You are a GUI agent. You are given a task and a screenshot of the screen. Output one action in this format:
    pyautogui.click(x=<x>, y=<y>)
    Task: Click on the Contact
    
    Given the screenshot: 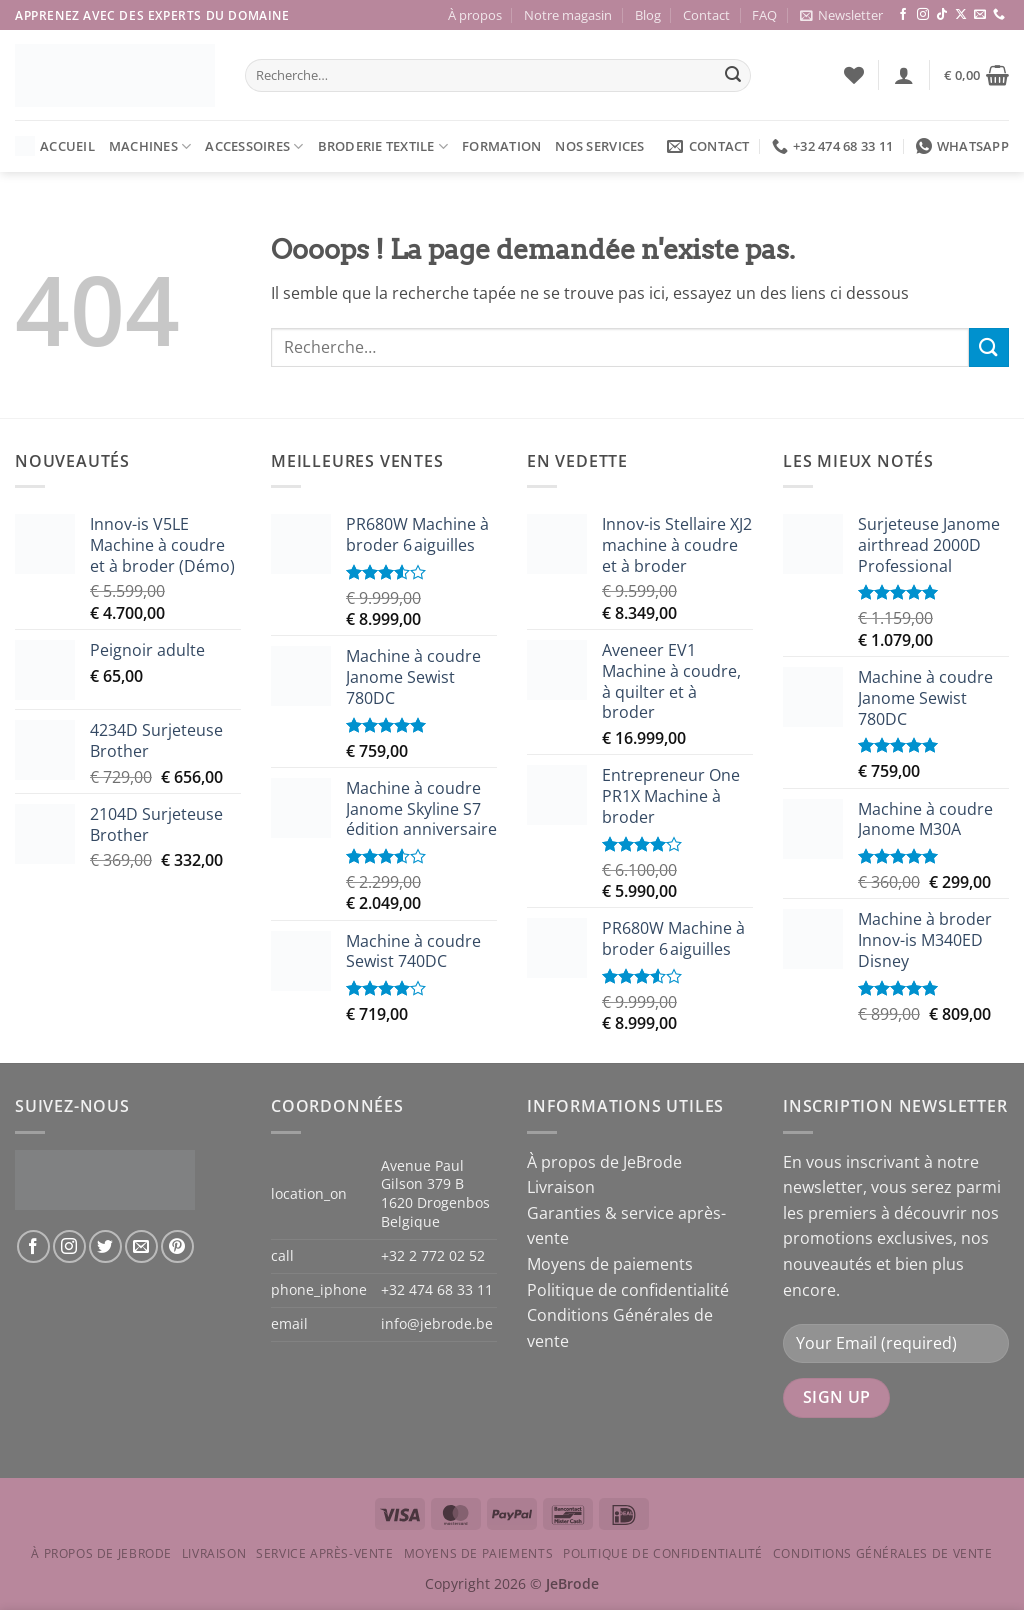 What is the action you would take?
    pyautogui.click(x=706, y=15)
    